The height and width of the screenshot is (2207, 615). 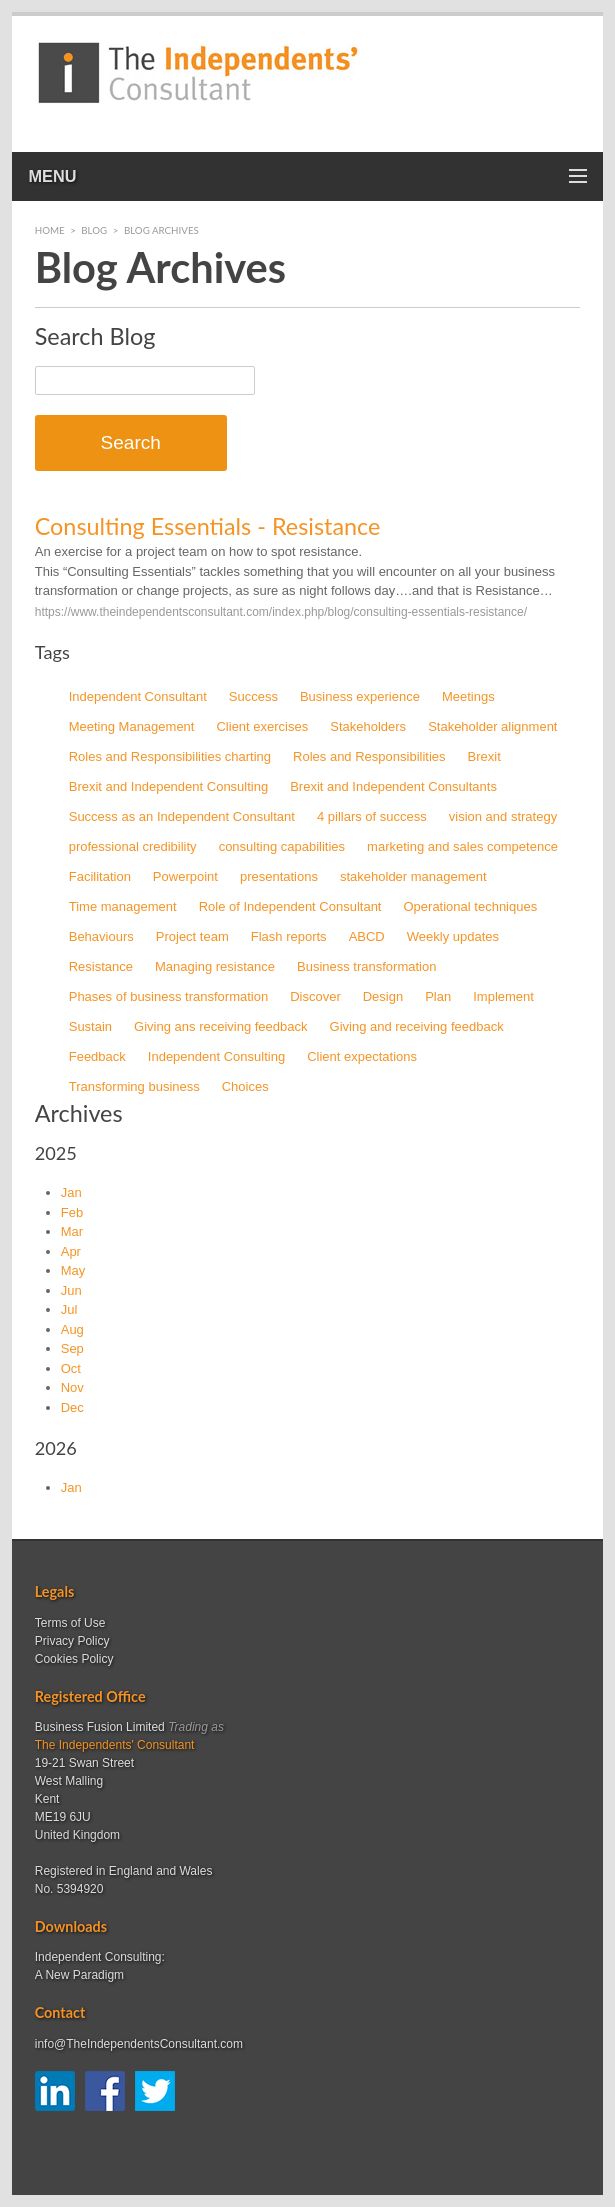 What do you see at coordinates (170, 756) in the screenshot?
I see `Roles and Responsibilities charting` at bounding box center [170, 756].